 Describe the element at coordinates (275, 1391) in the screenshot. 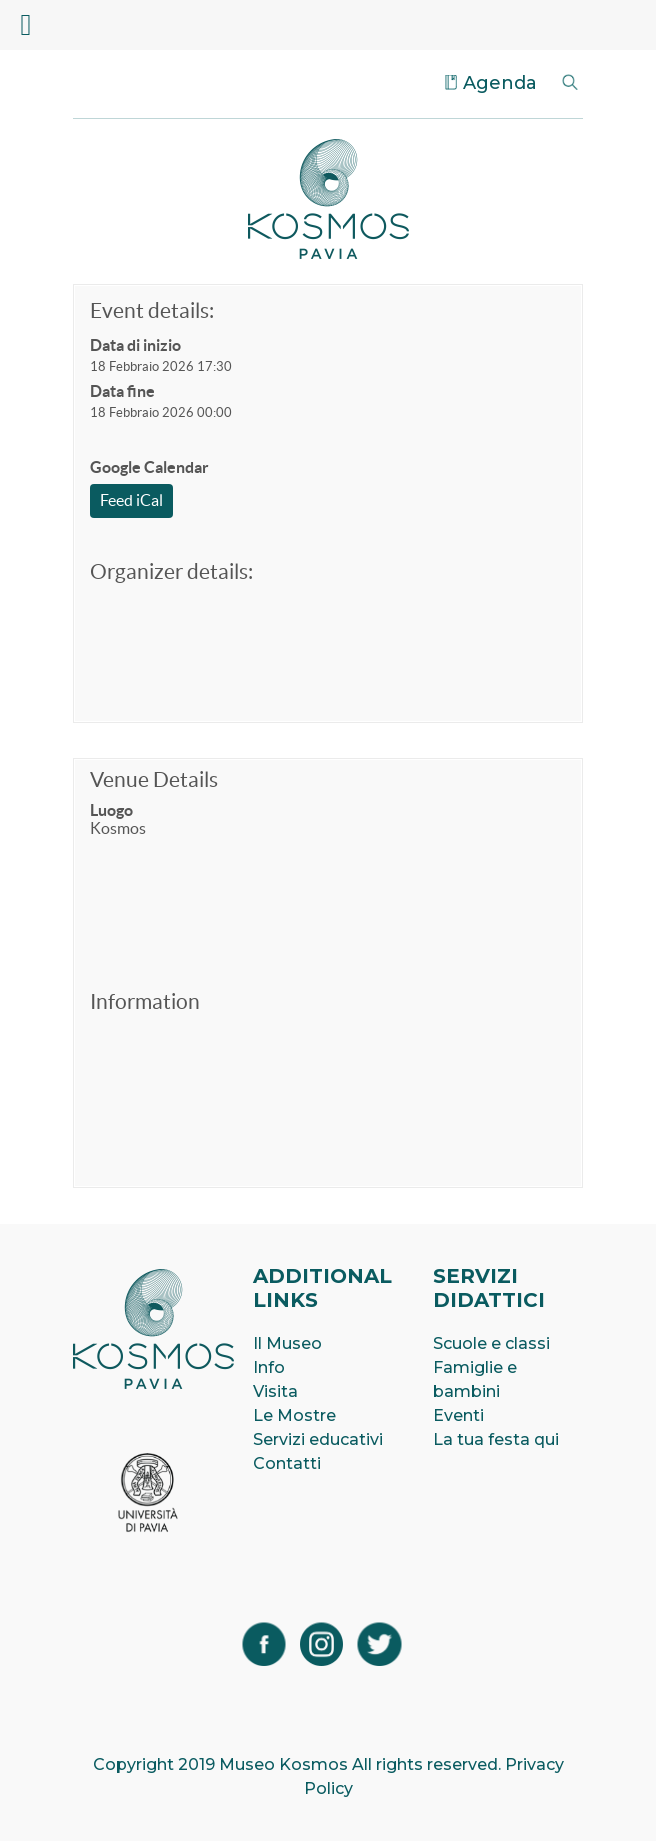

I see `Visita` at that location.